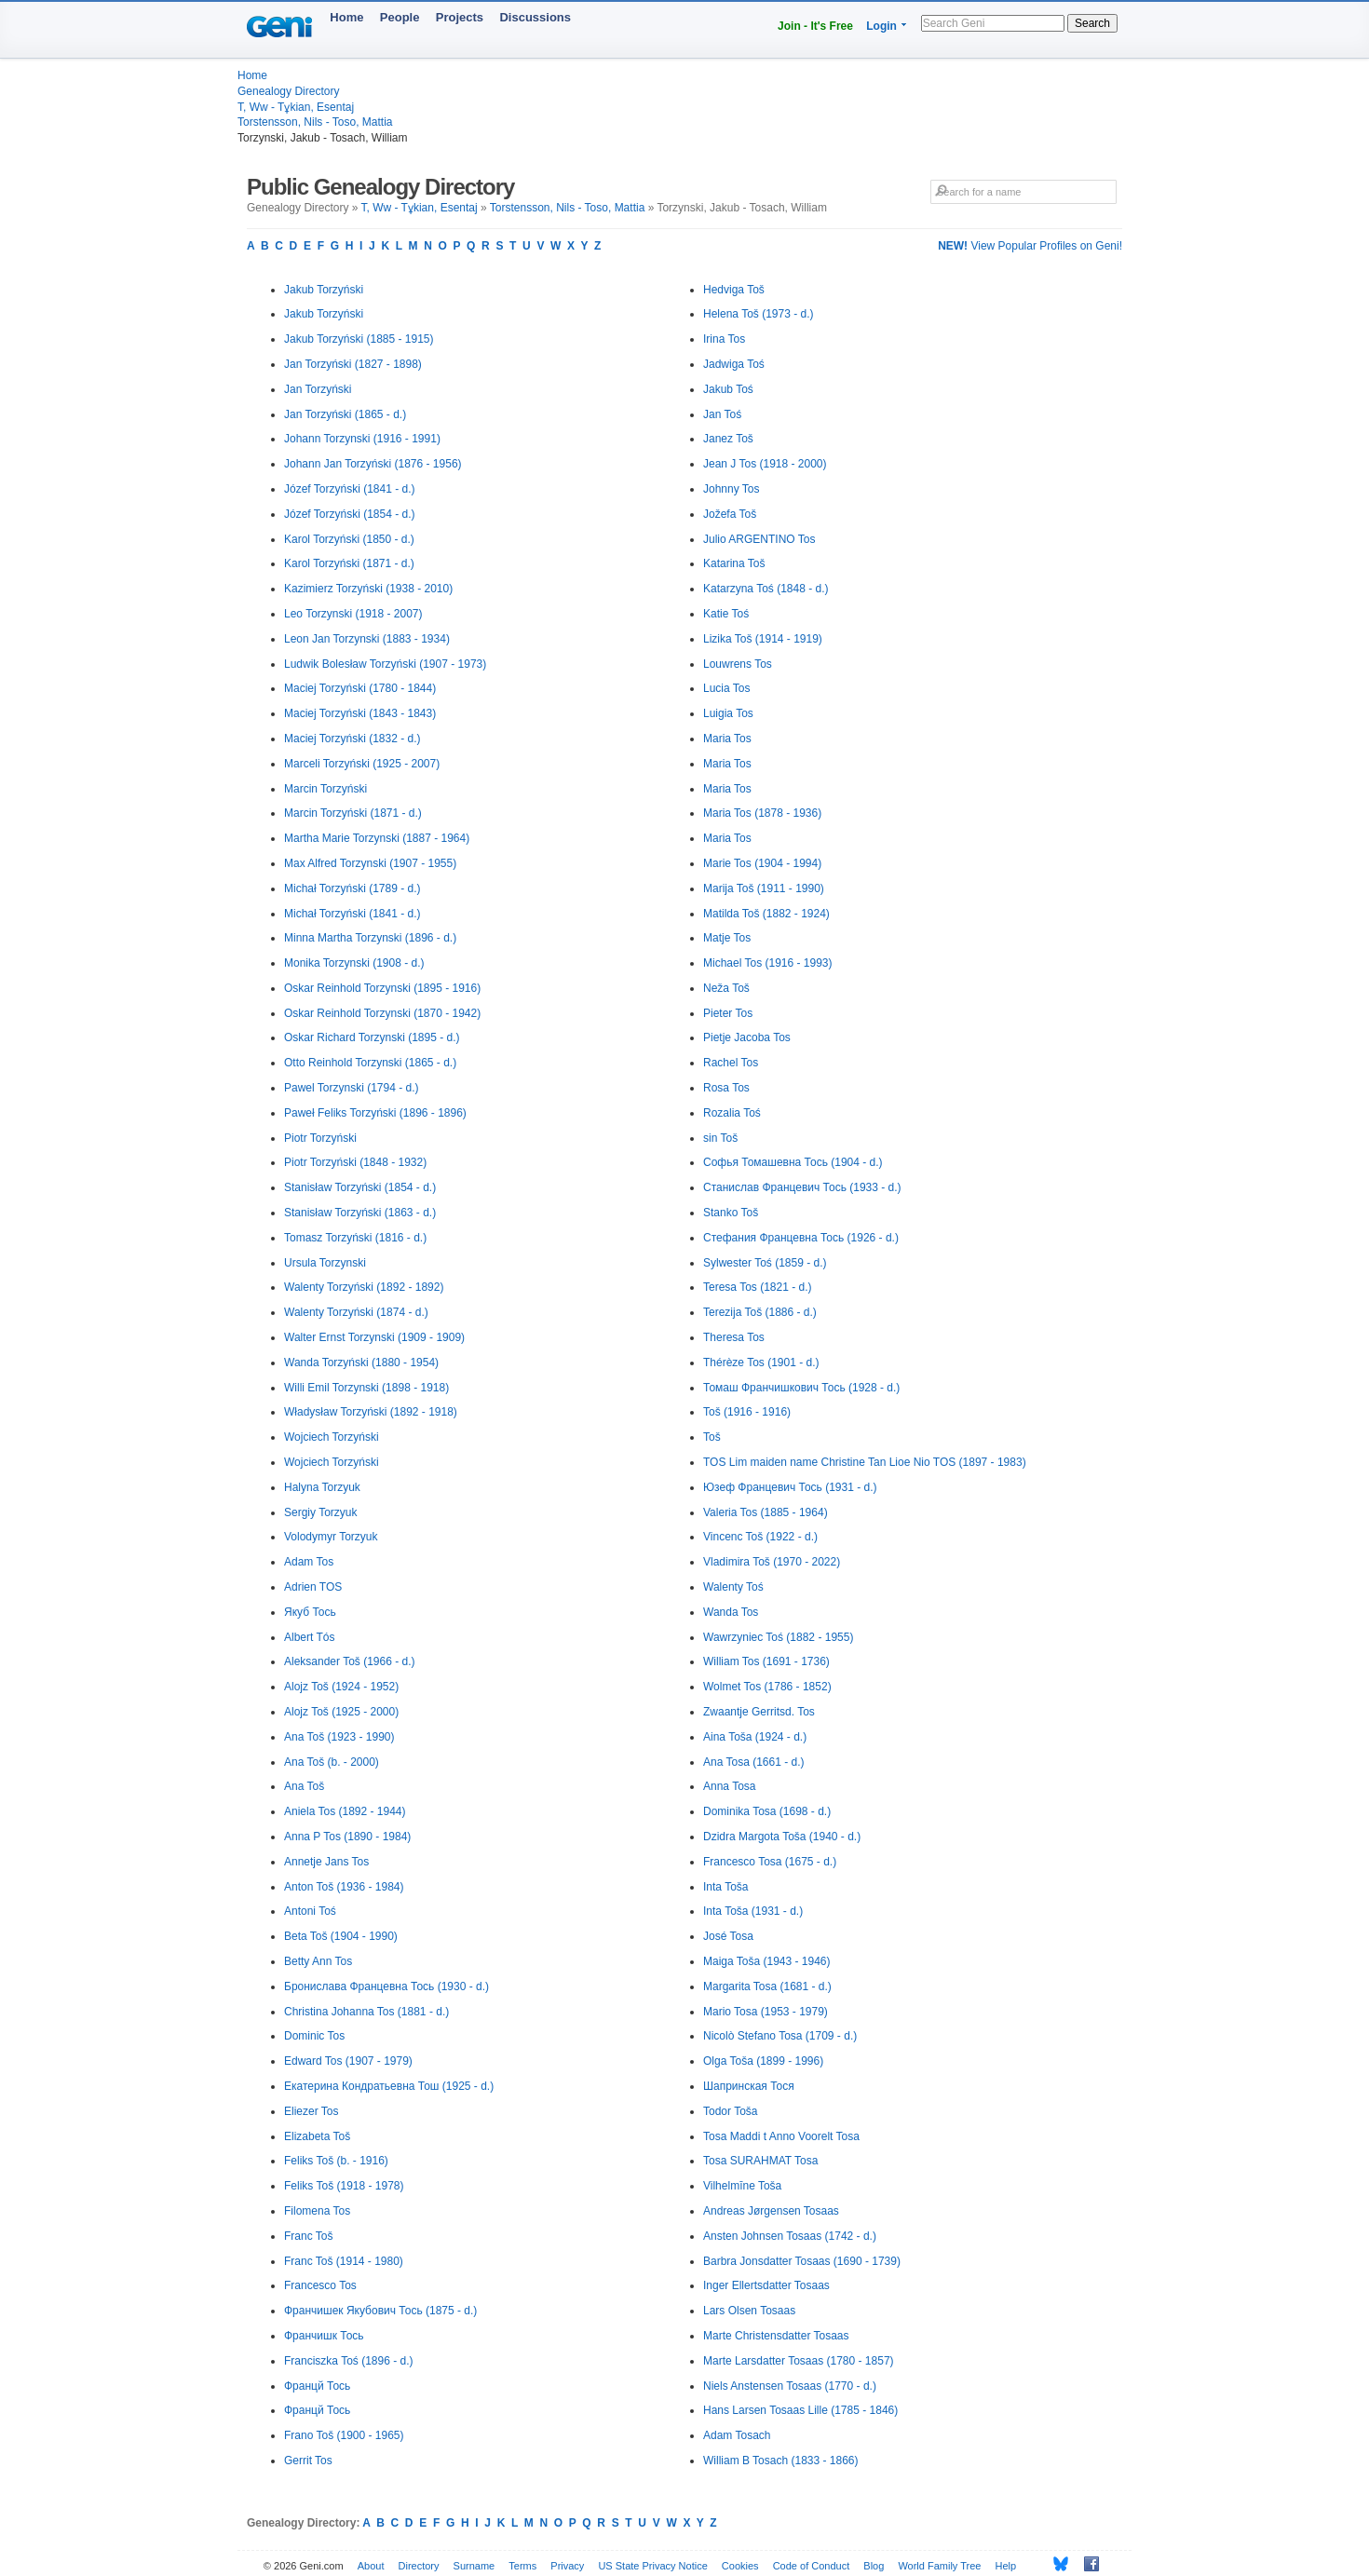  What do you see at coordinates (652, 2565) in the screenshot?
I see `US State Privacy Notice` at bounding box center [652, 2565].